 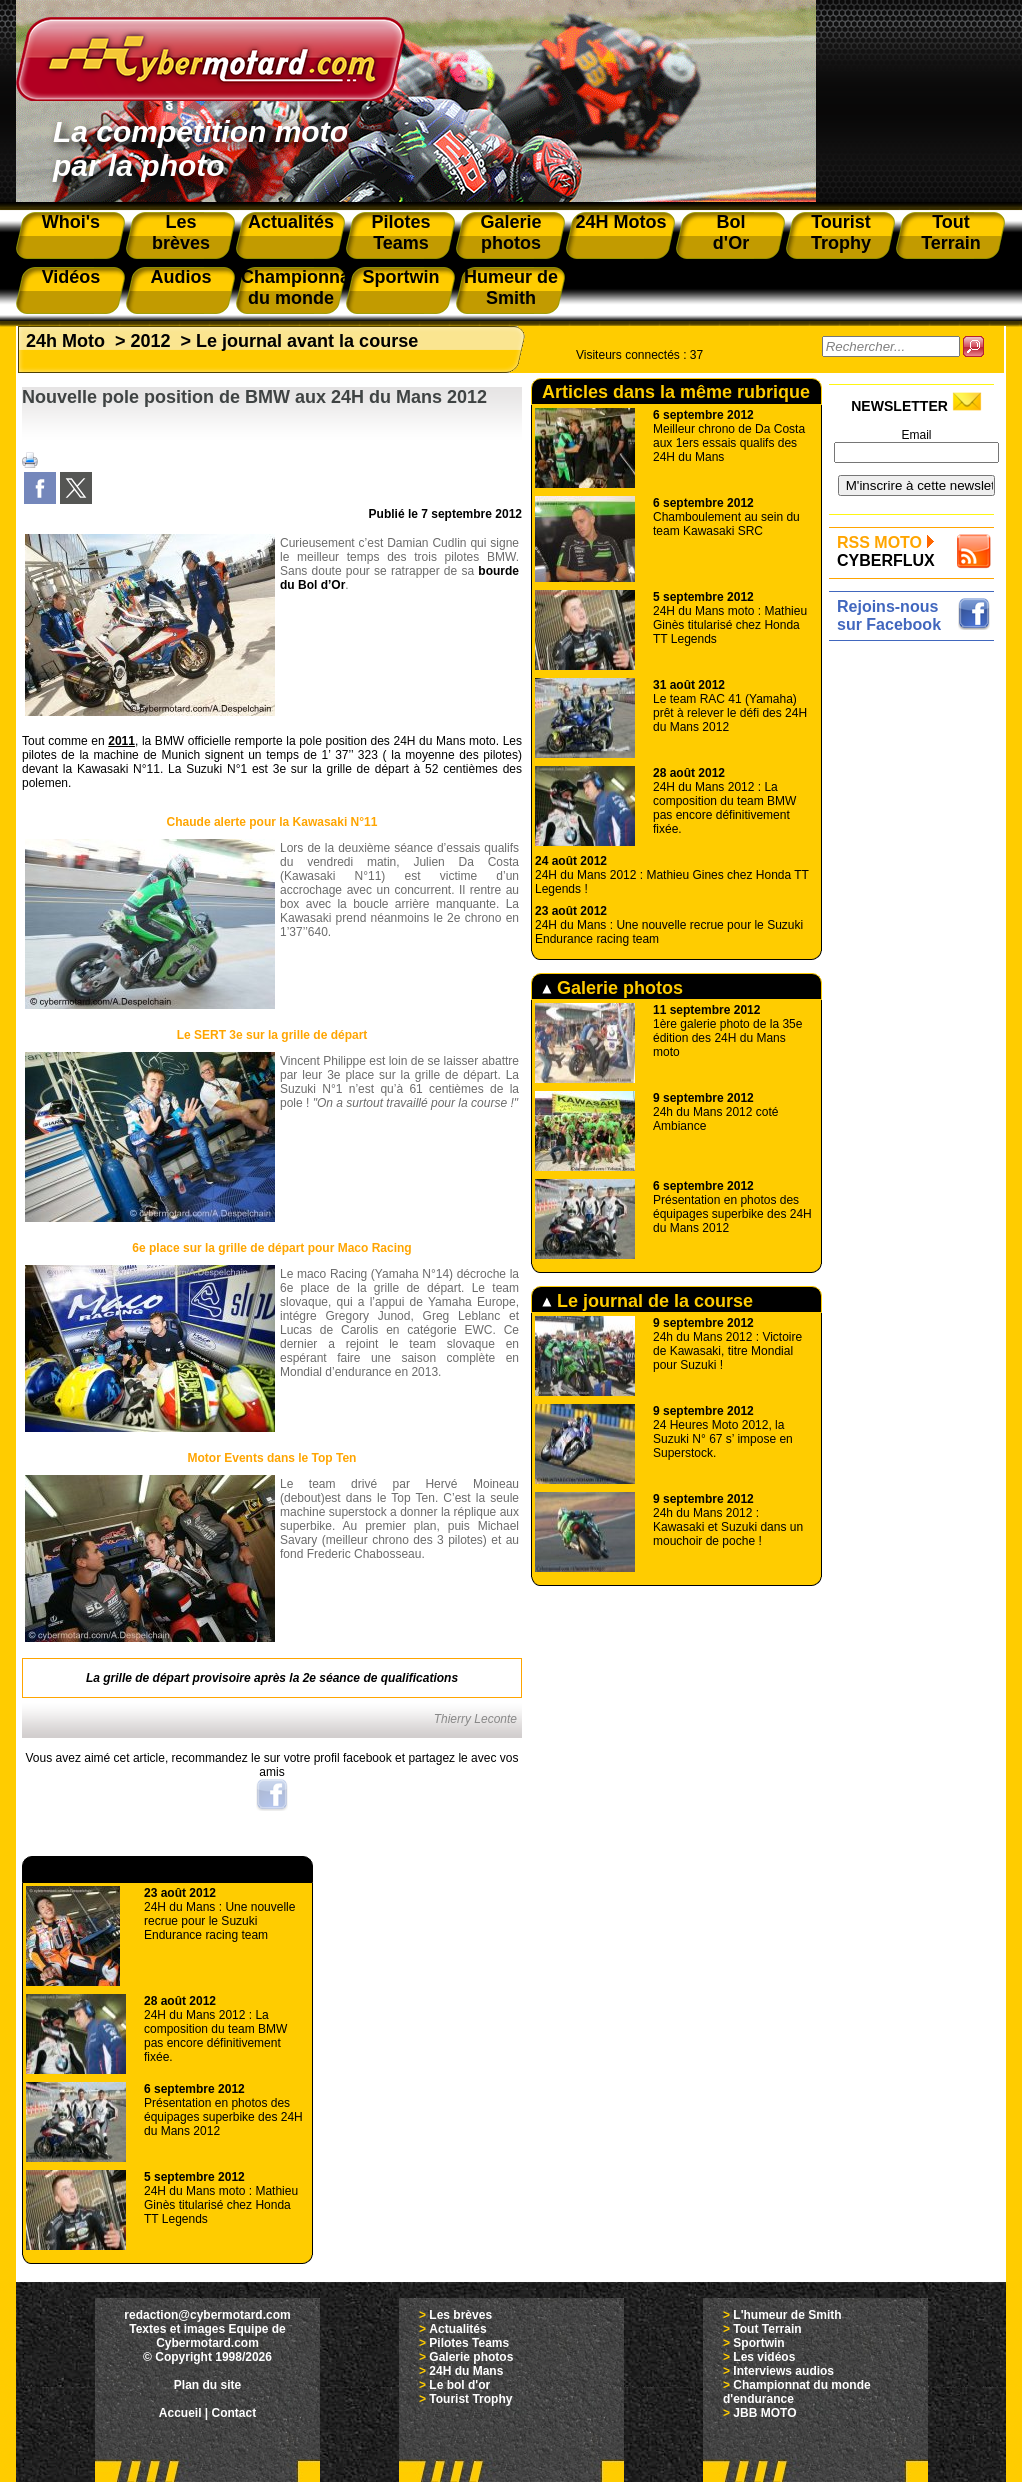 I want to click on Tout Terrain, so click(x=767, y=2329).